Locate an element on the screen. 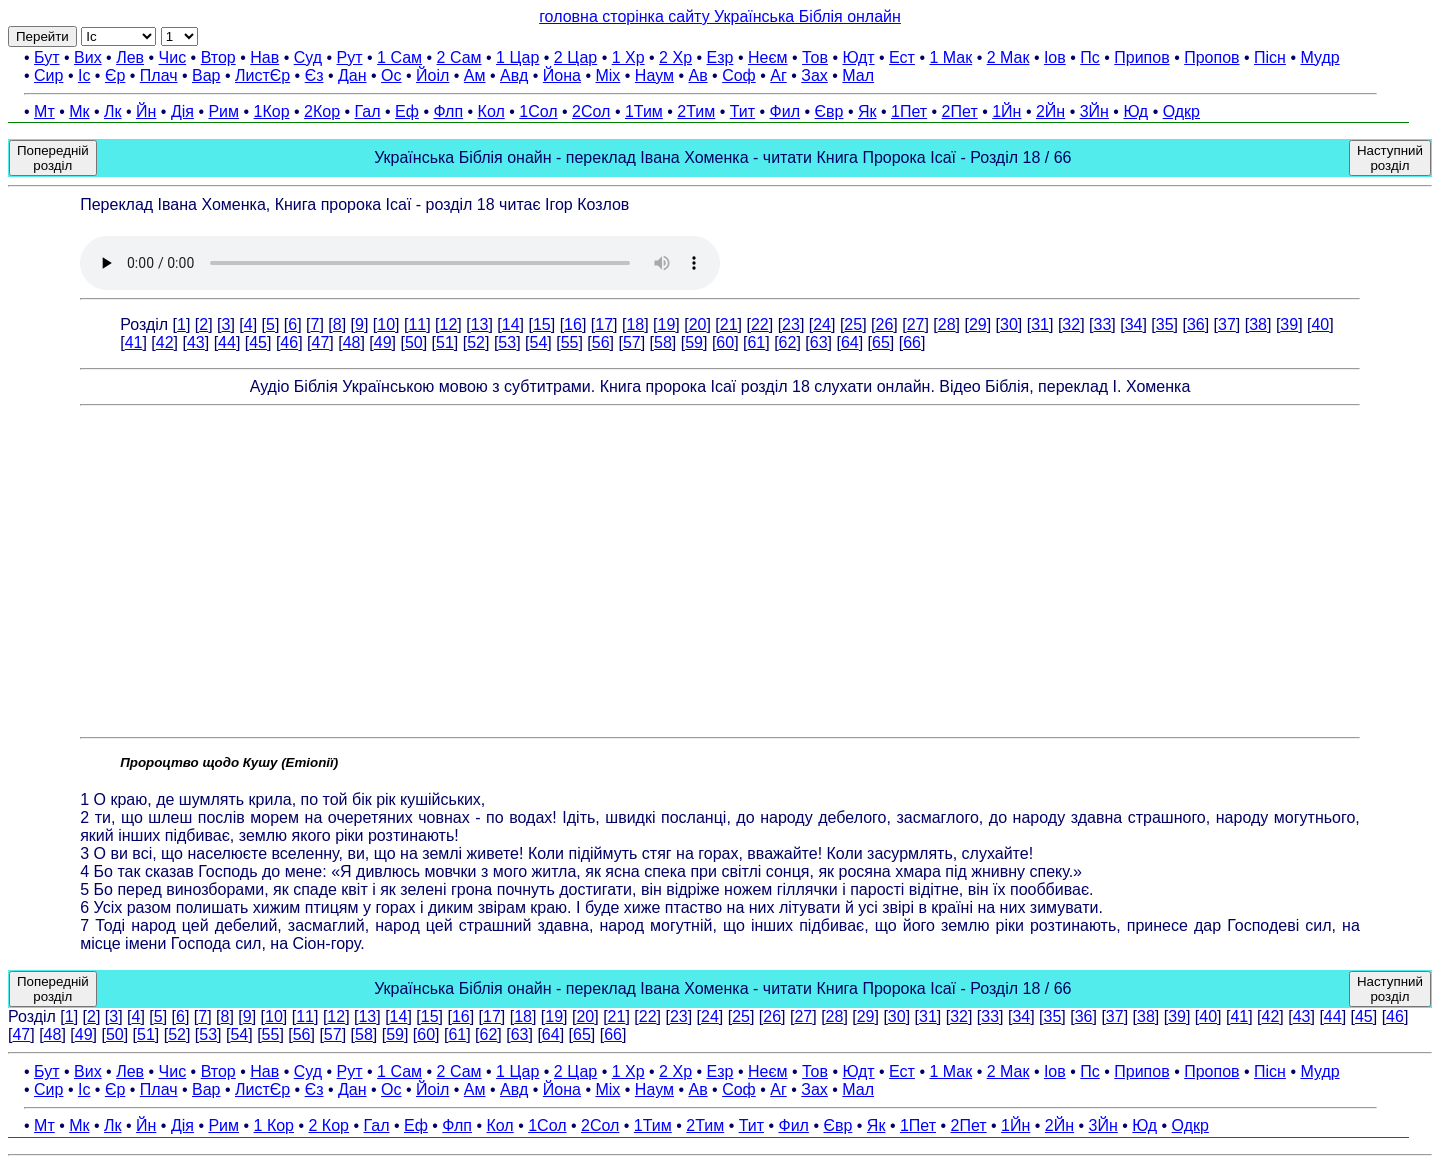 This screenshot has width=1440, height=1164. 64 is located at coordinates (850, 342).